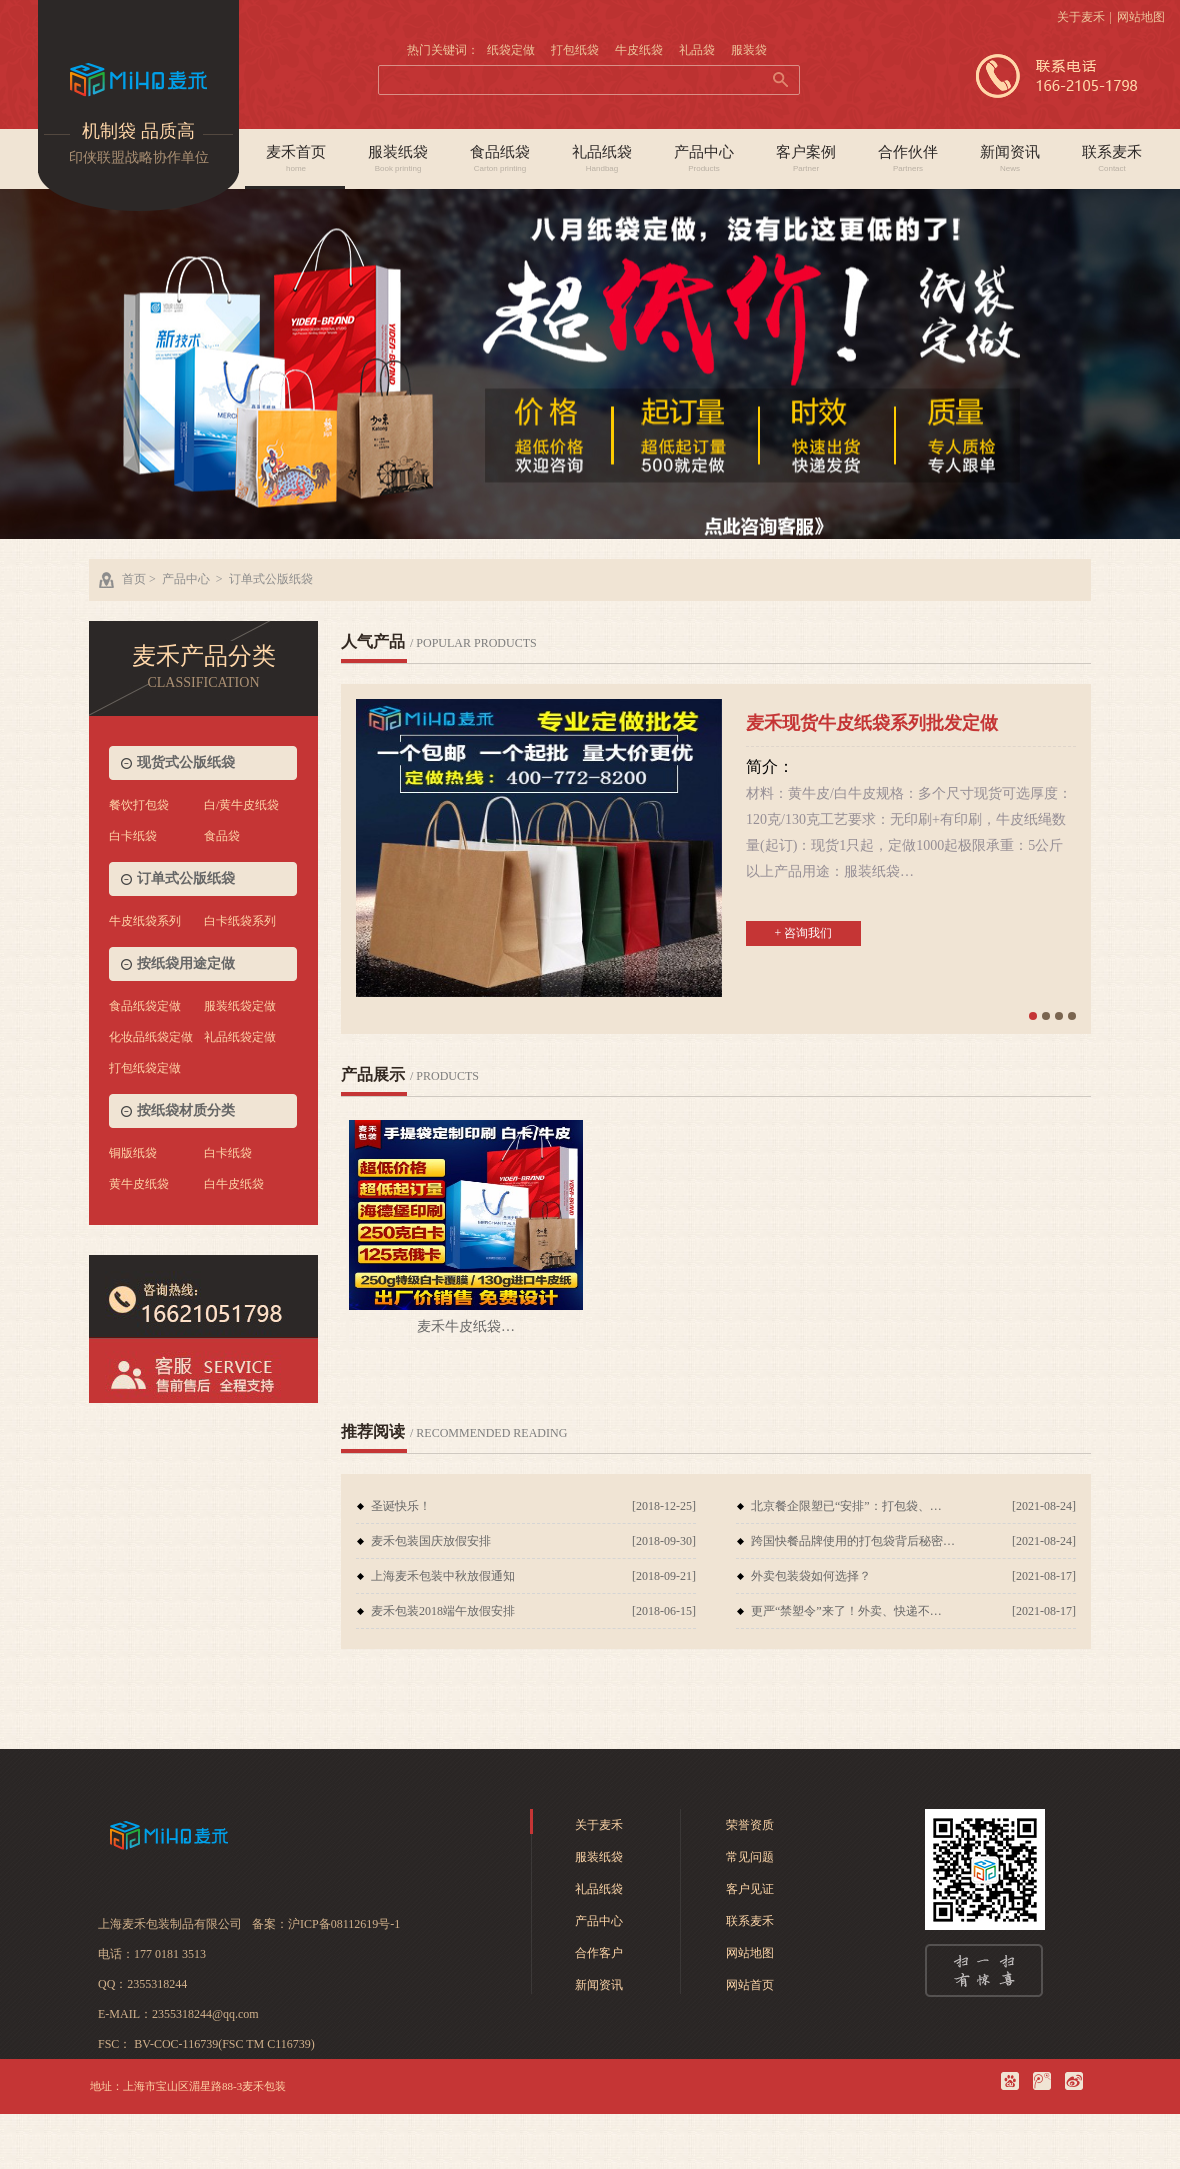  What do you see at coordinates (139, 1184) in the screenshot?
I see `黄牛皮纸袋` at bounding box center [139, 1184].